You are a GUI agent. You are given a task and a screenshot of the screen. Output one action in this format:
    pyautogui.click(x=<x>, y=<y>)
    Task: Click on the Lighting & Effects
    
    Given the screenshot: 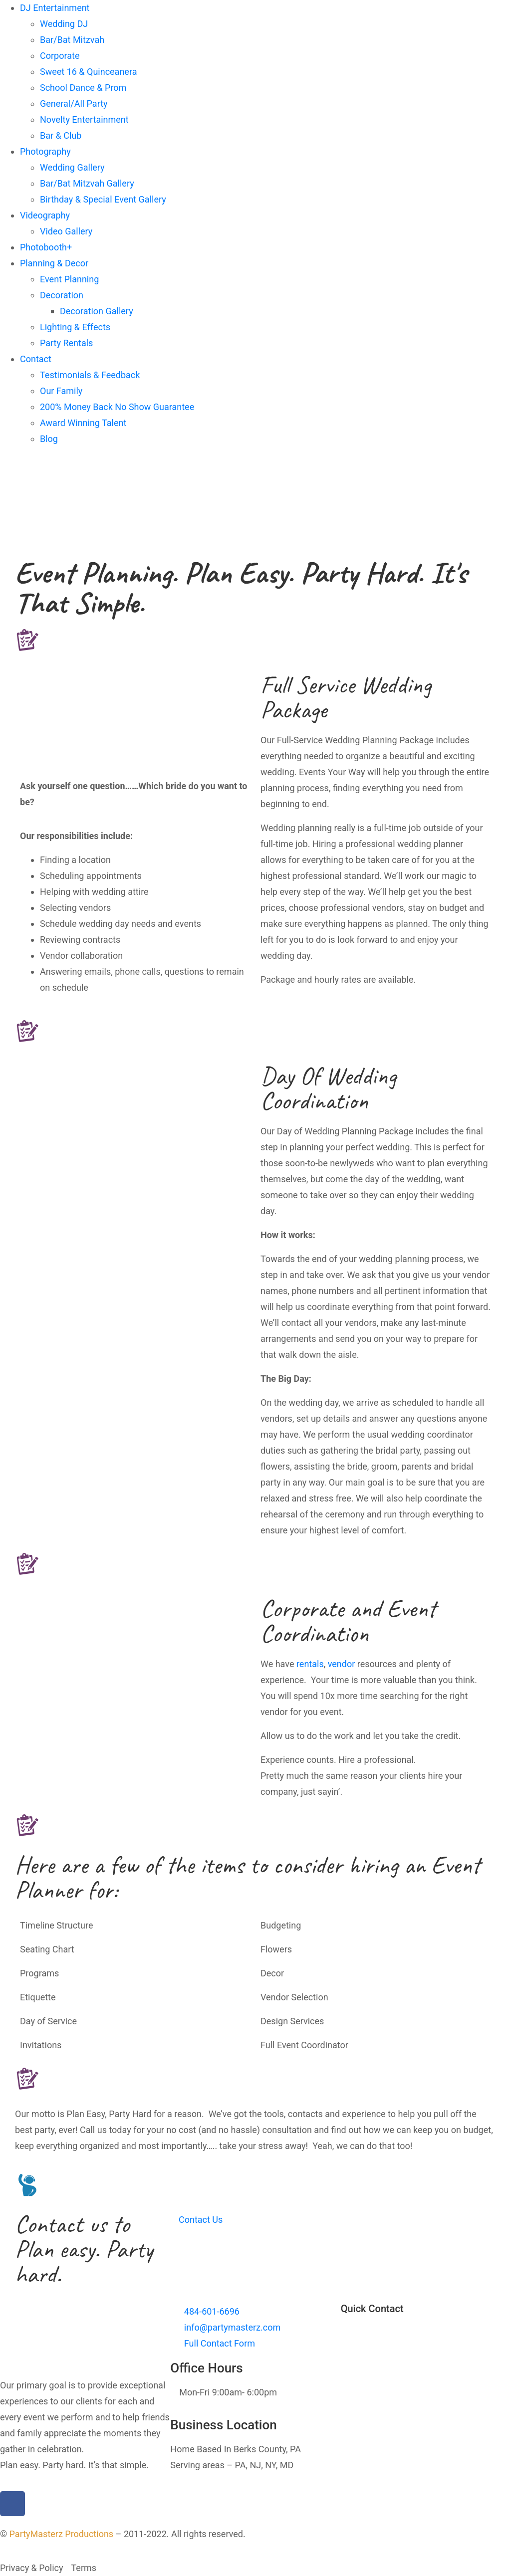 What is the action you would take?
    pyautogui.click(x=75, y=327)
    